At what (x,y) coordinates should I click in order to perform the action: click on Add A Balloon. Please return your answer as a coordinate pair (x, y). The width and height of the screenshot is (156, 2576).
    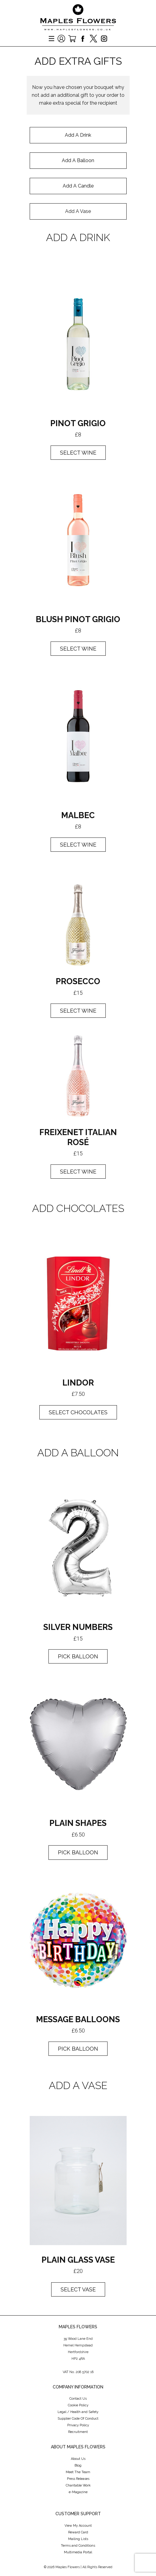
    Looking at the image, I should click on (78, 160).